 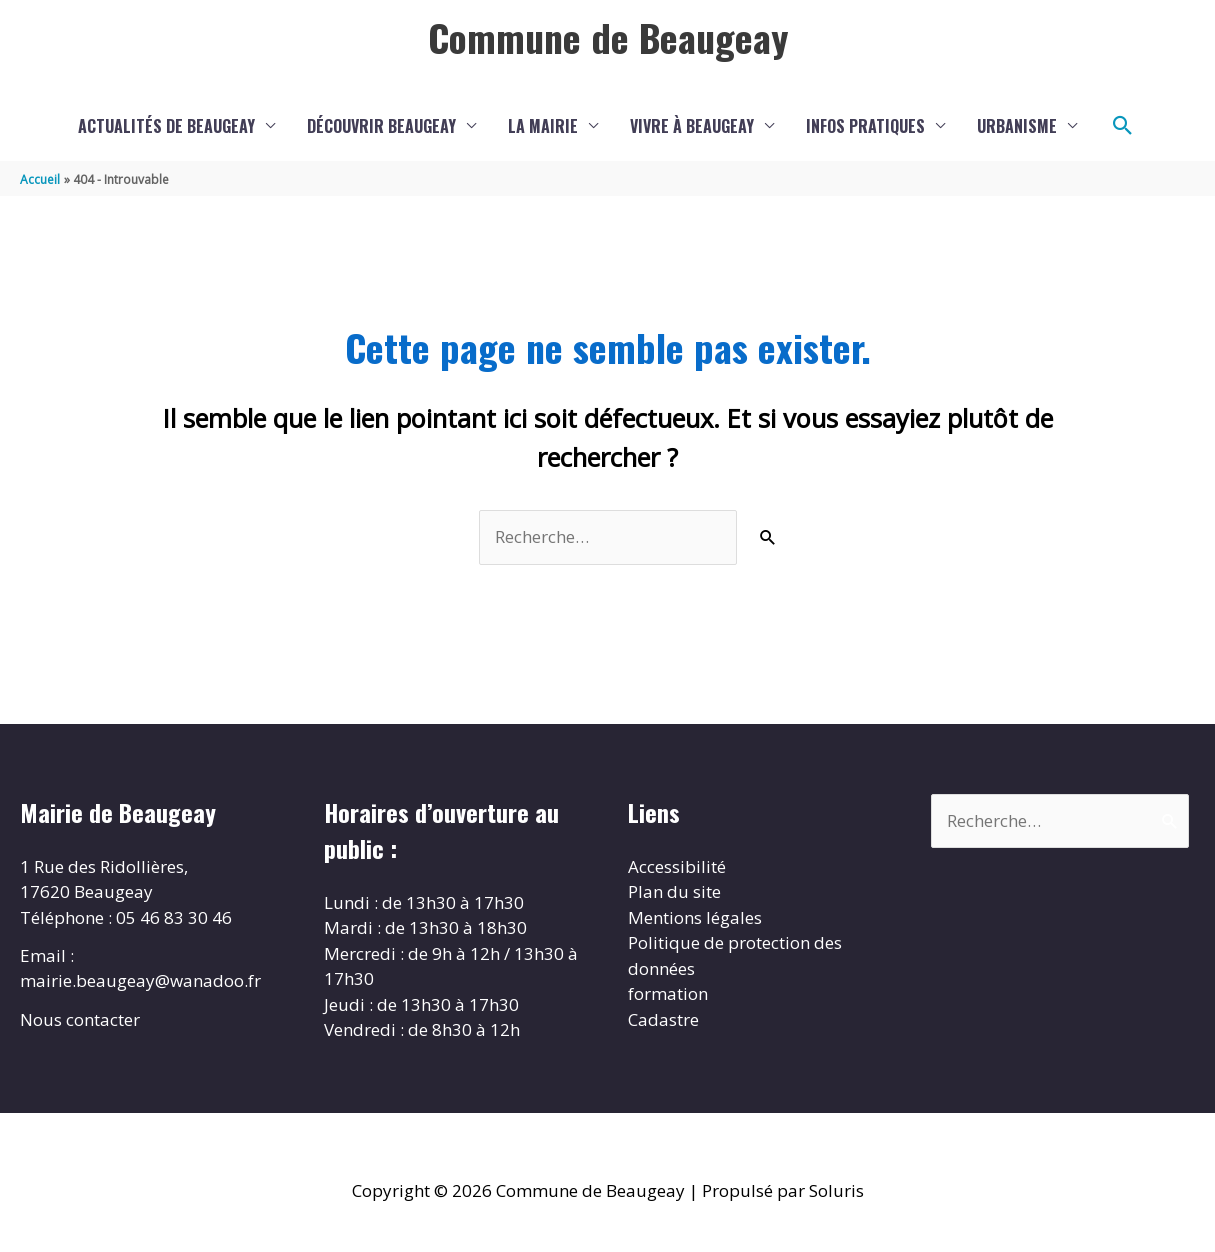 What do you see at coordinates (695, 917) in the screenshot?
I see `Mentions légales` at bounding box center [695, 917].